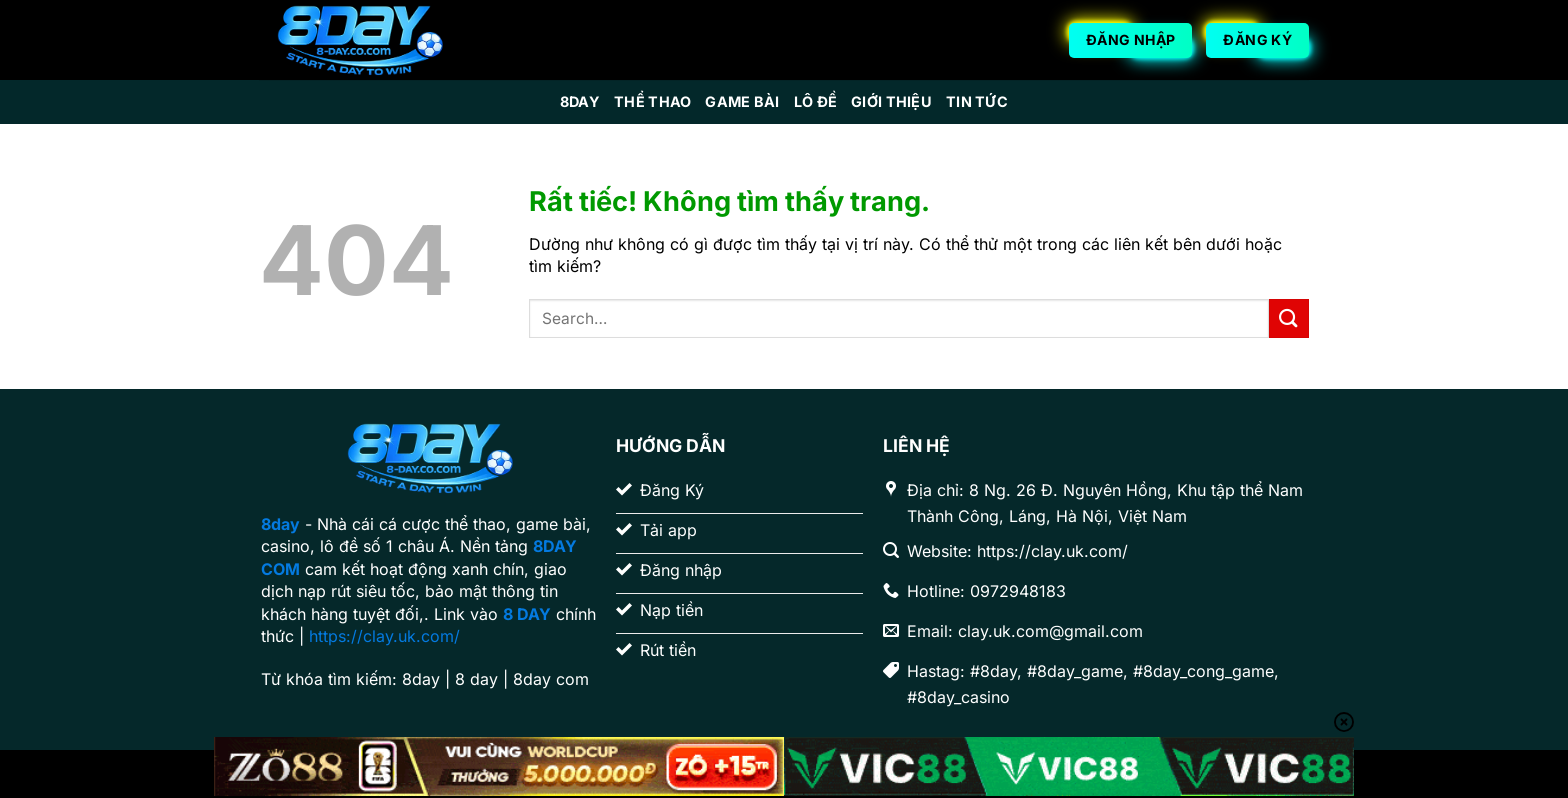 The image size is (1568, 798). What do you see at coordinates (742, 101) in the screenshot?
I see `Game Bài` at bounding box center [742, 101].